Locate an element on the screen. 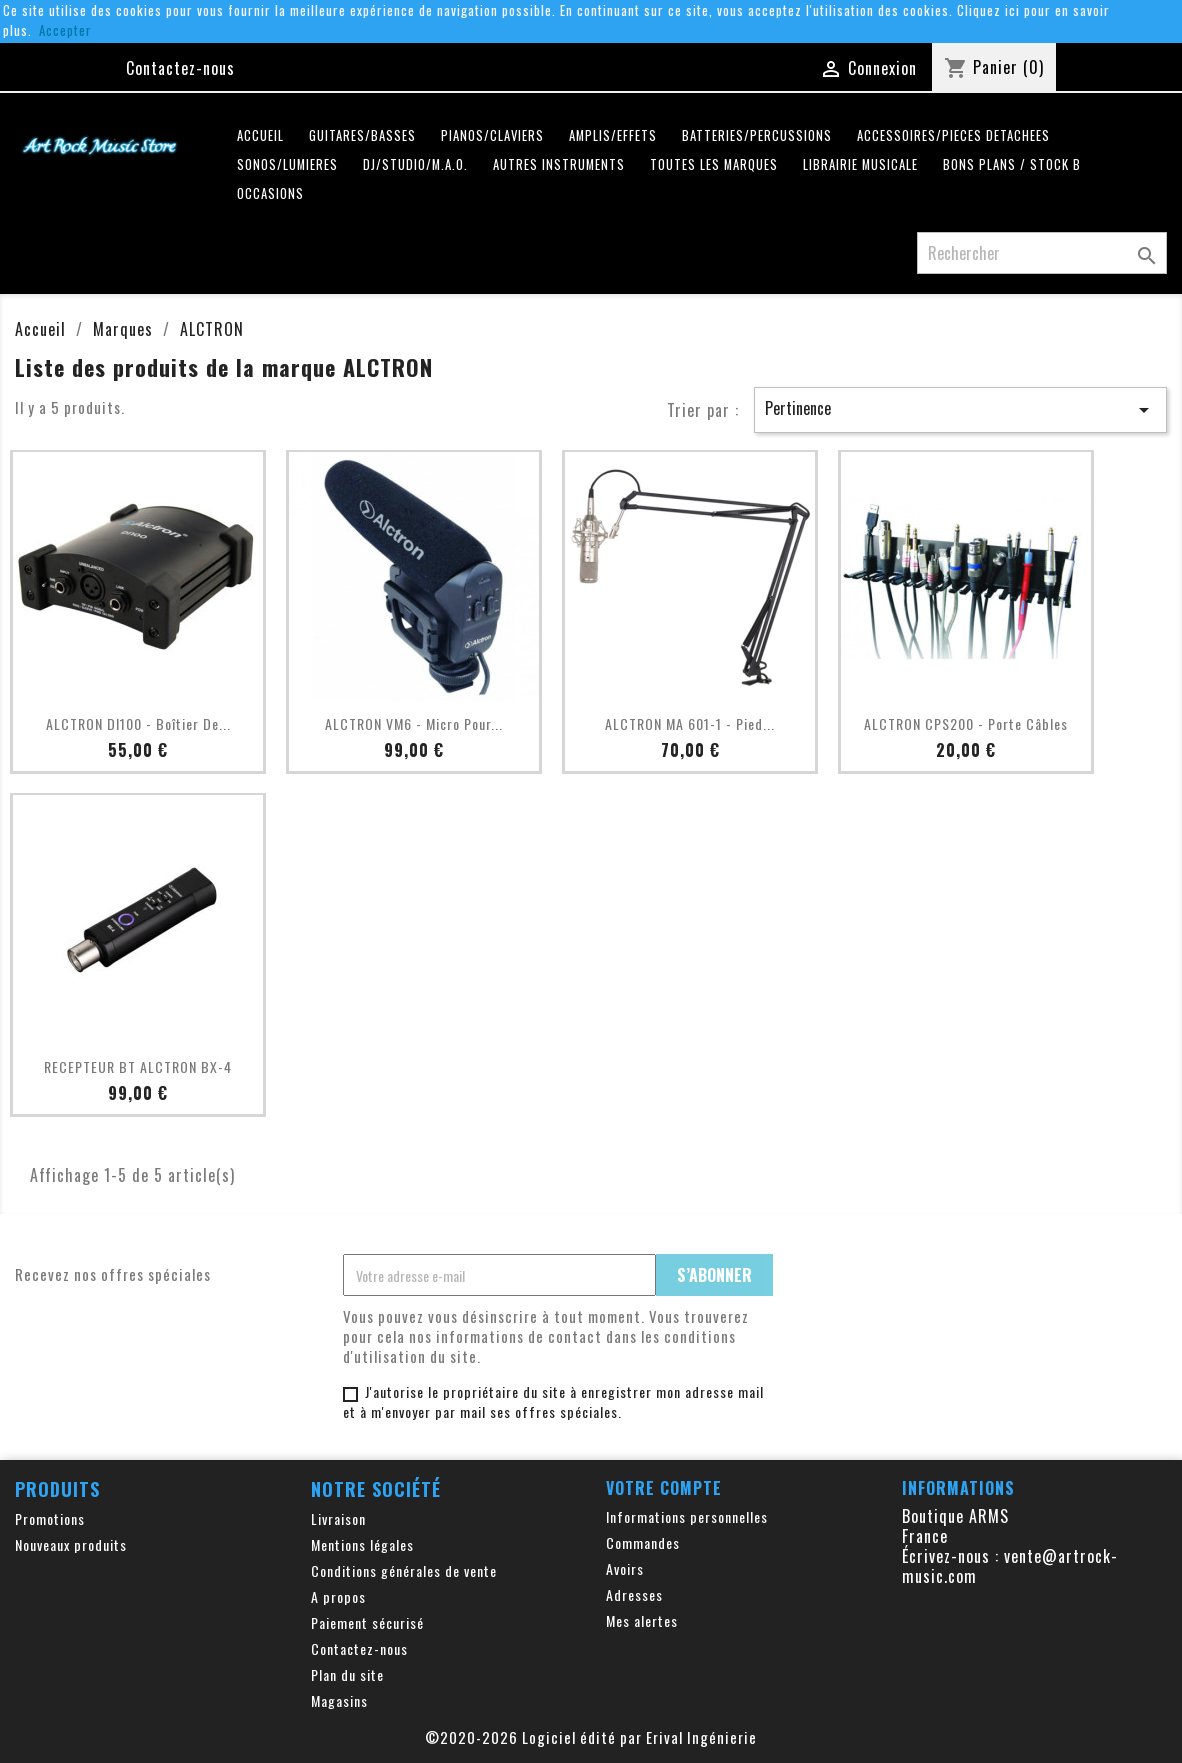 The image size is (1182, 1763). BATTERIES/PERCUSSIONS is located at coordinates (757, 135).